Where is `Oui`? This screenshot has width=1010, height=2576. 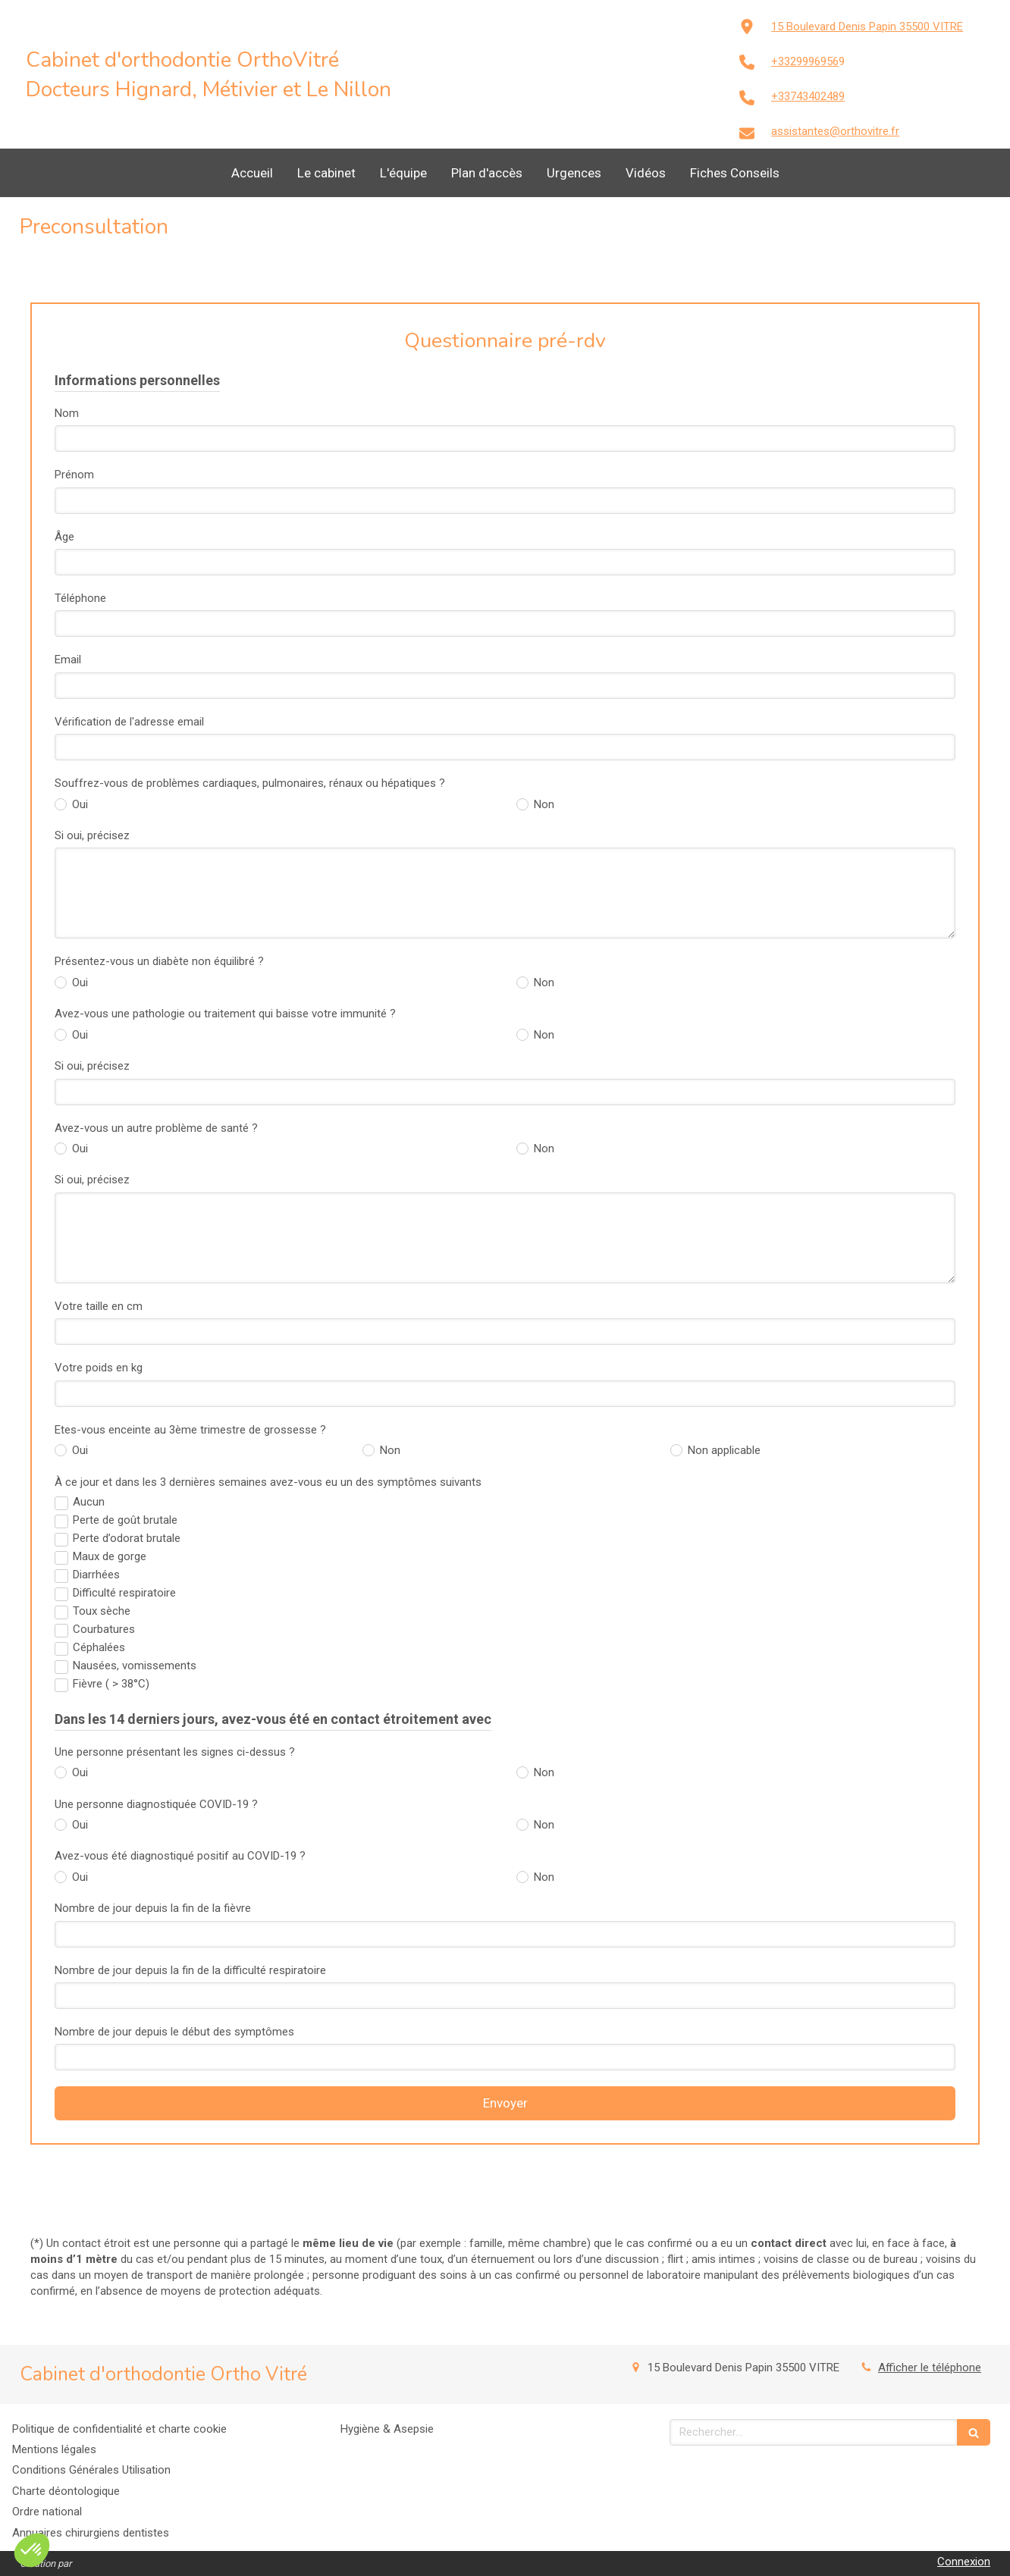 Oui is located at coordinates (78, 804).